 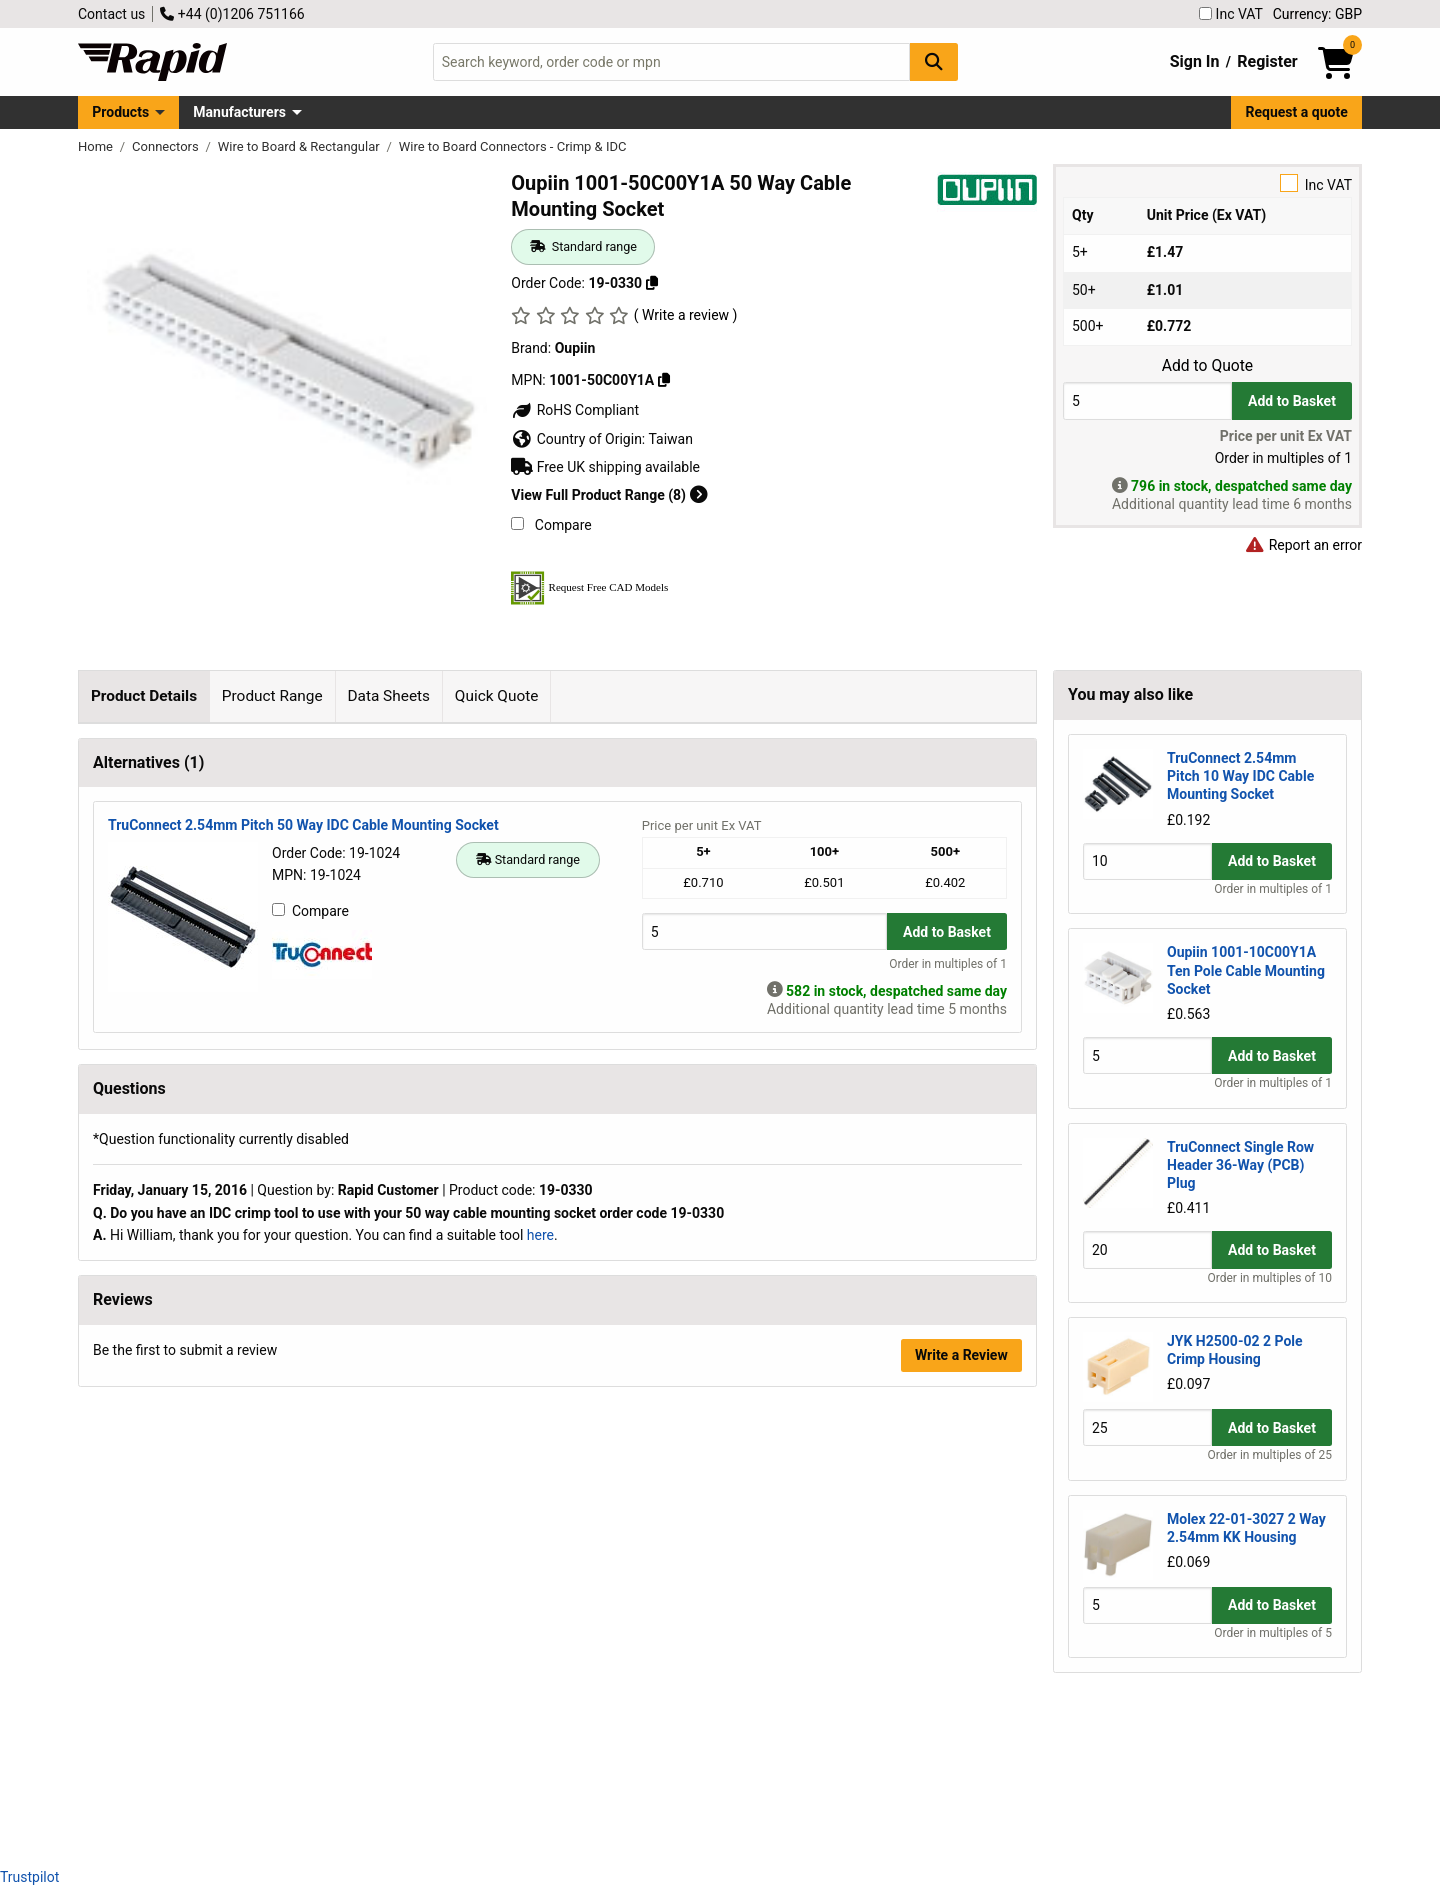 I want to click on [Search Button], so click(x=934, y=61).